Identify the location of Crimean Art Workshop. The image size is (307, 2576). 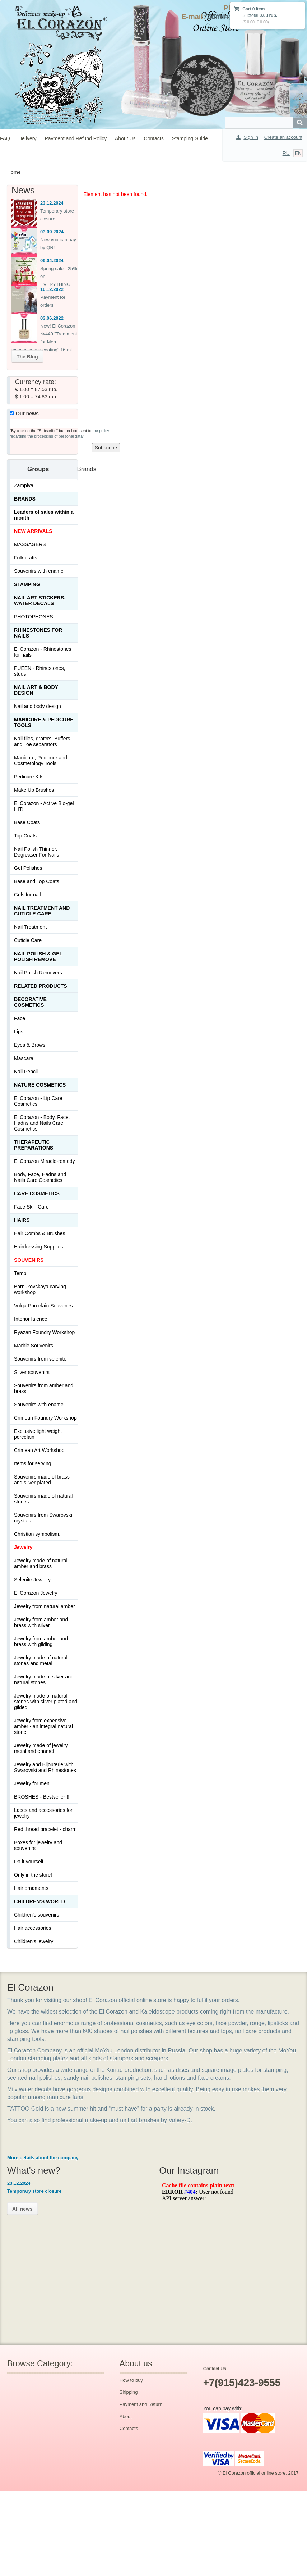
(39, 1450).